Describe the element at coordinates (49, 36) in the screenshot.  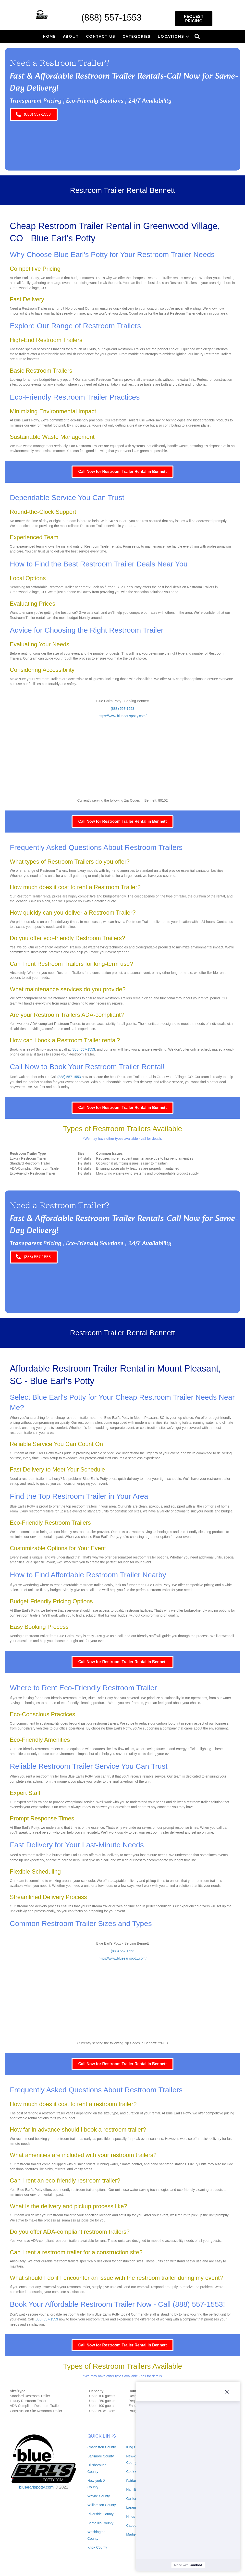
I see `Home` at that location.